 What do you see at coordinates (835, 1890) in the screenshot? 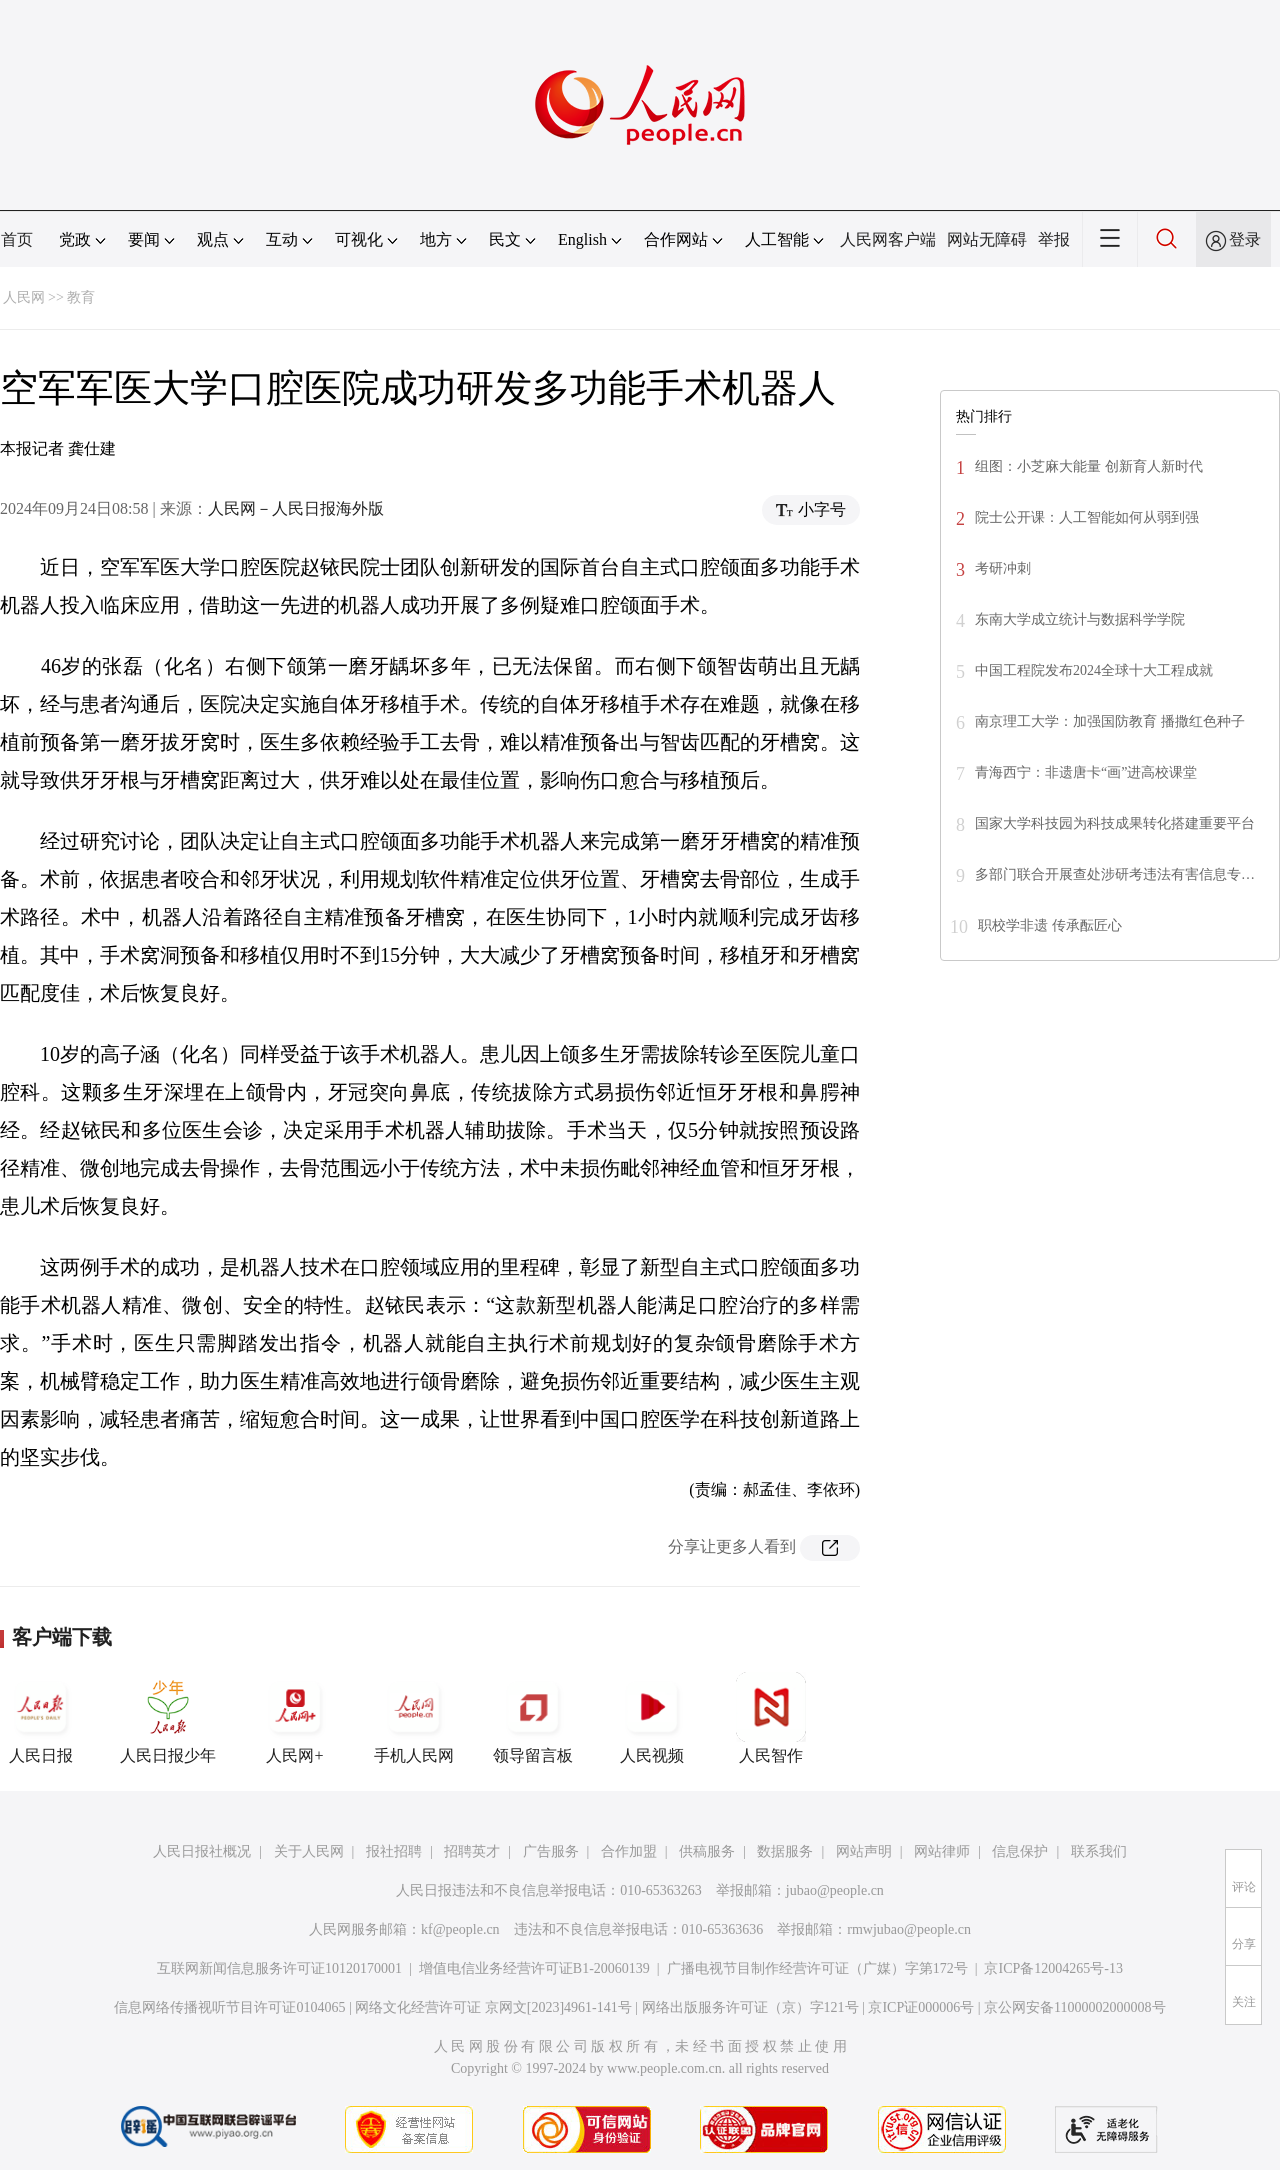
I see `jubao@people.cn` at bounding box center [835, 1890].